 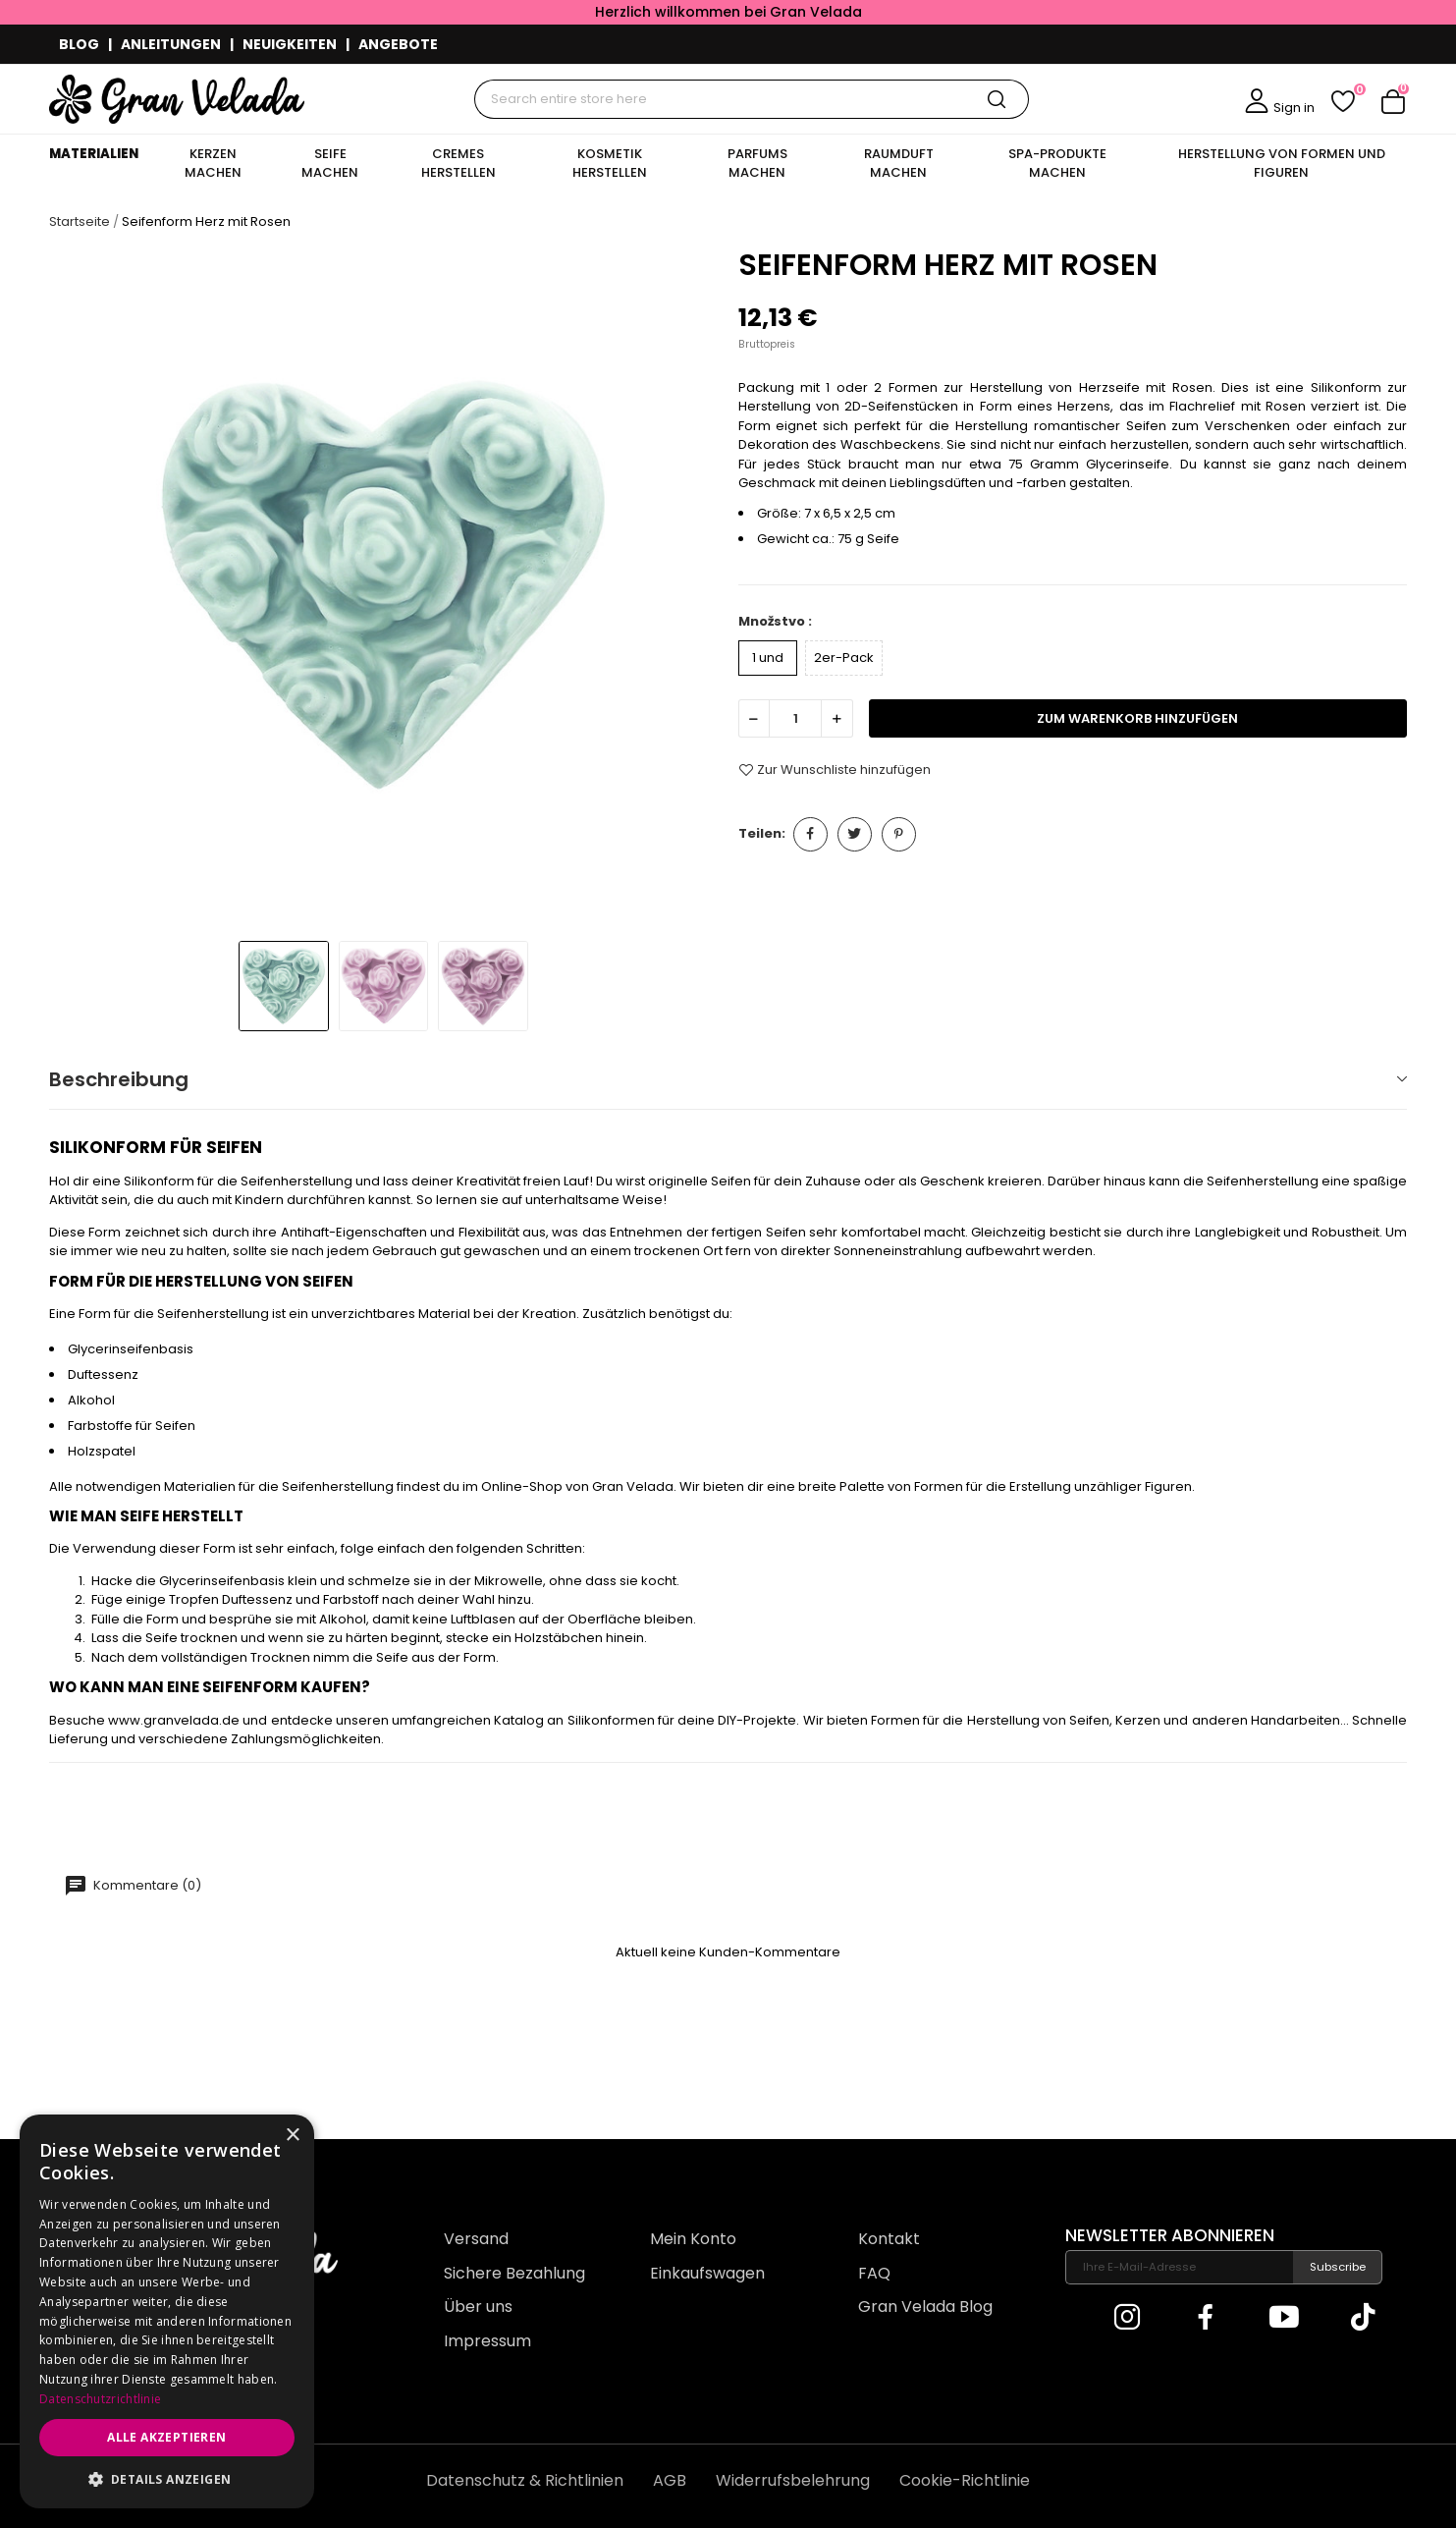 What do you see at coordinates (119, 1079) in the screenshot?
I see `Beschreibung` at bounding box center [119, 1079].